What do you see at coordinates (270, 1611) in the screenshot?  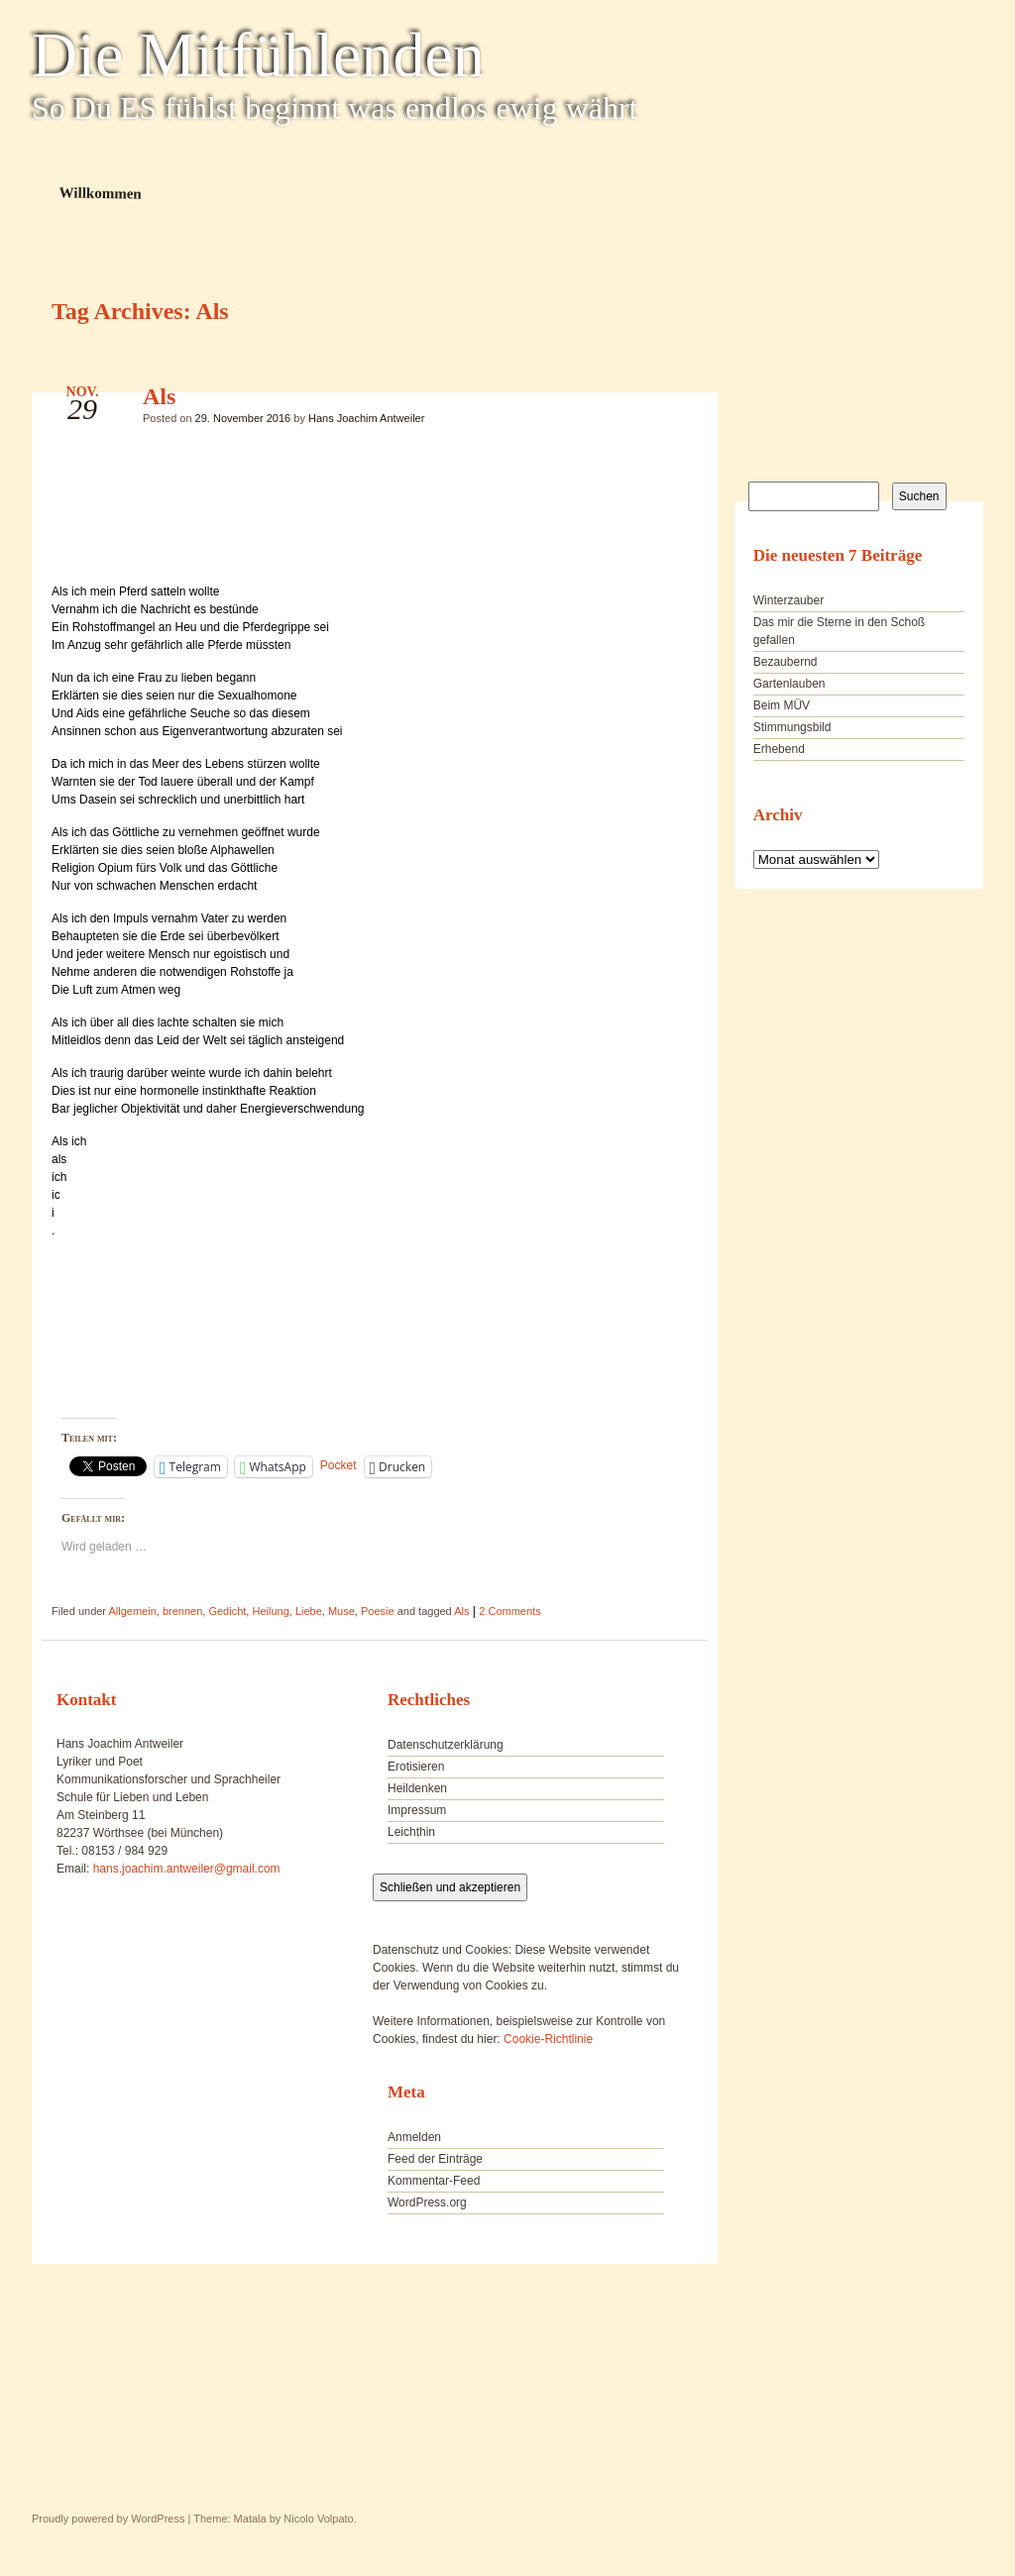 I see `Heilung` at bounding box center [270, 1611].